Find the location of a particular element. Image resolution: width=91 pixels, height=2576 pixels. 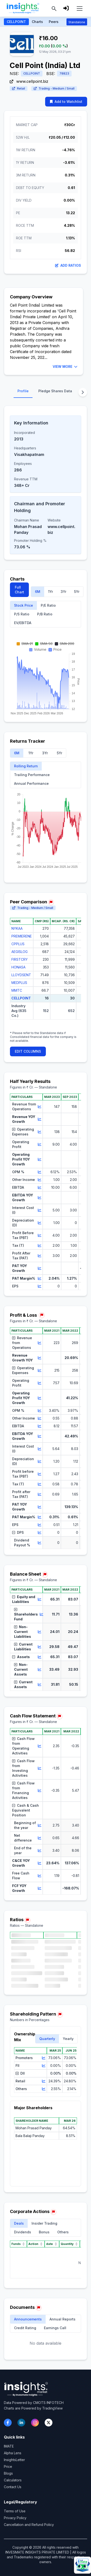

Trailing Performance is located at coordinates (32, 775).